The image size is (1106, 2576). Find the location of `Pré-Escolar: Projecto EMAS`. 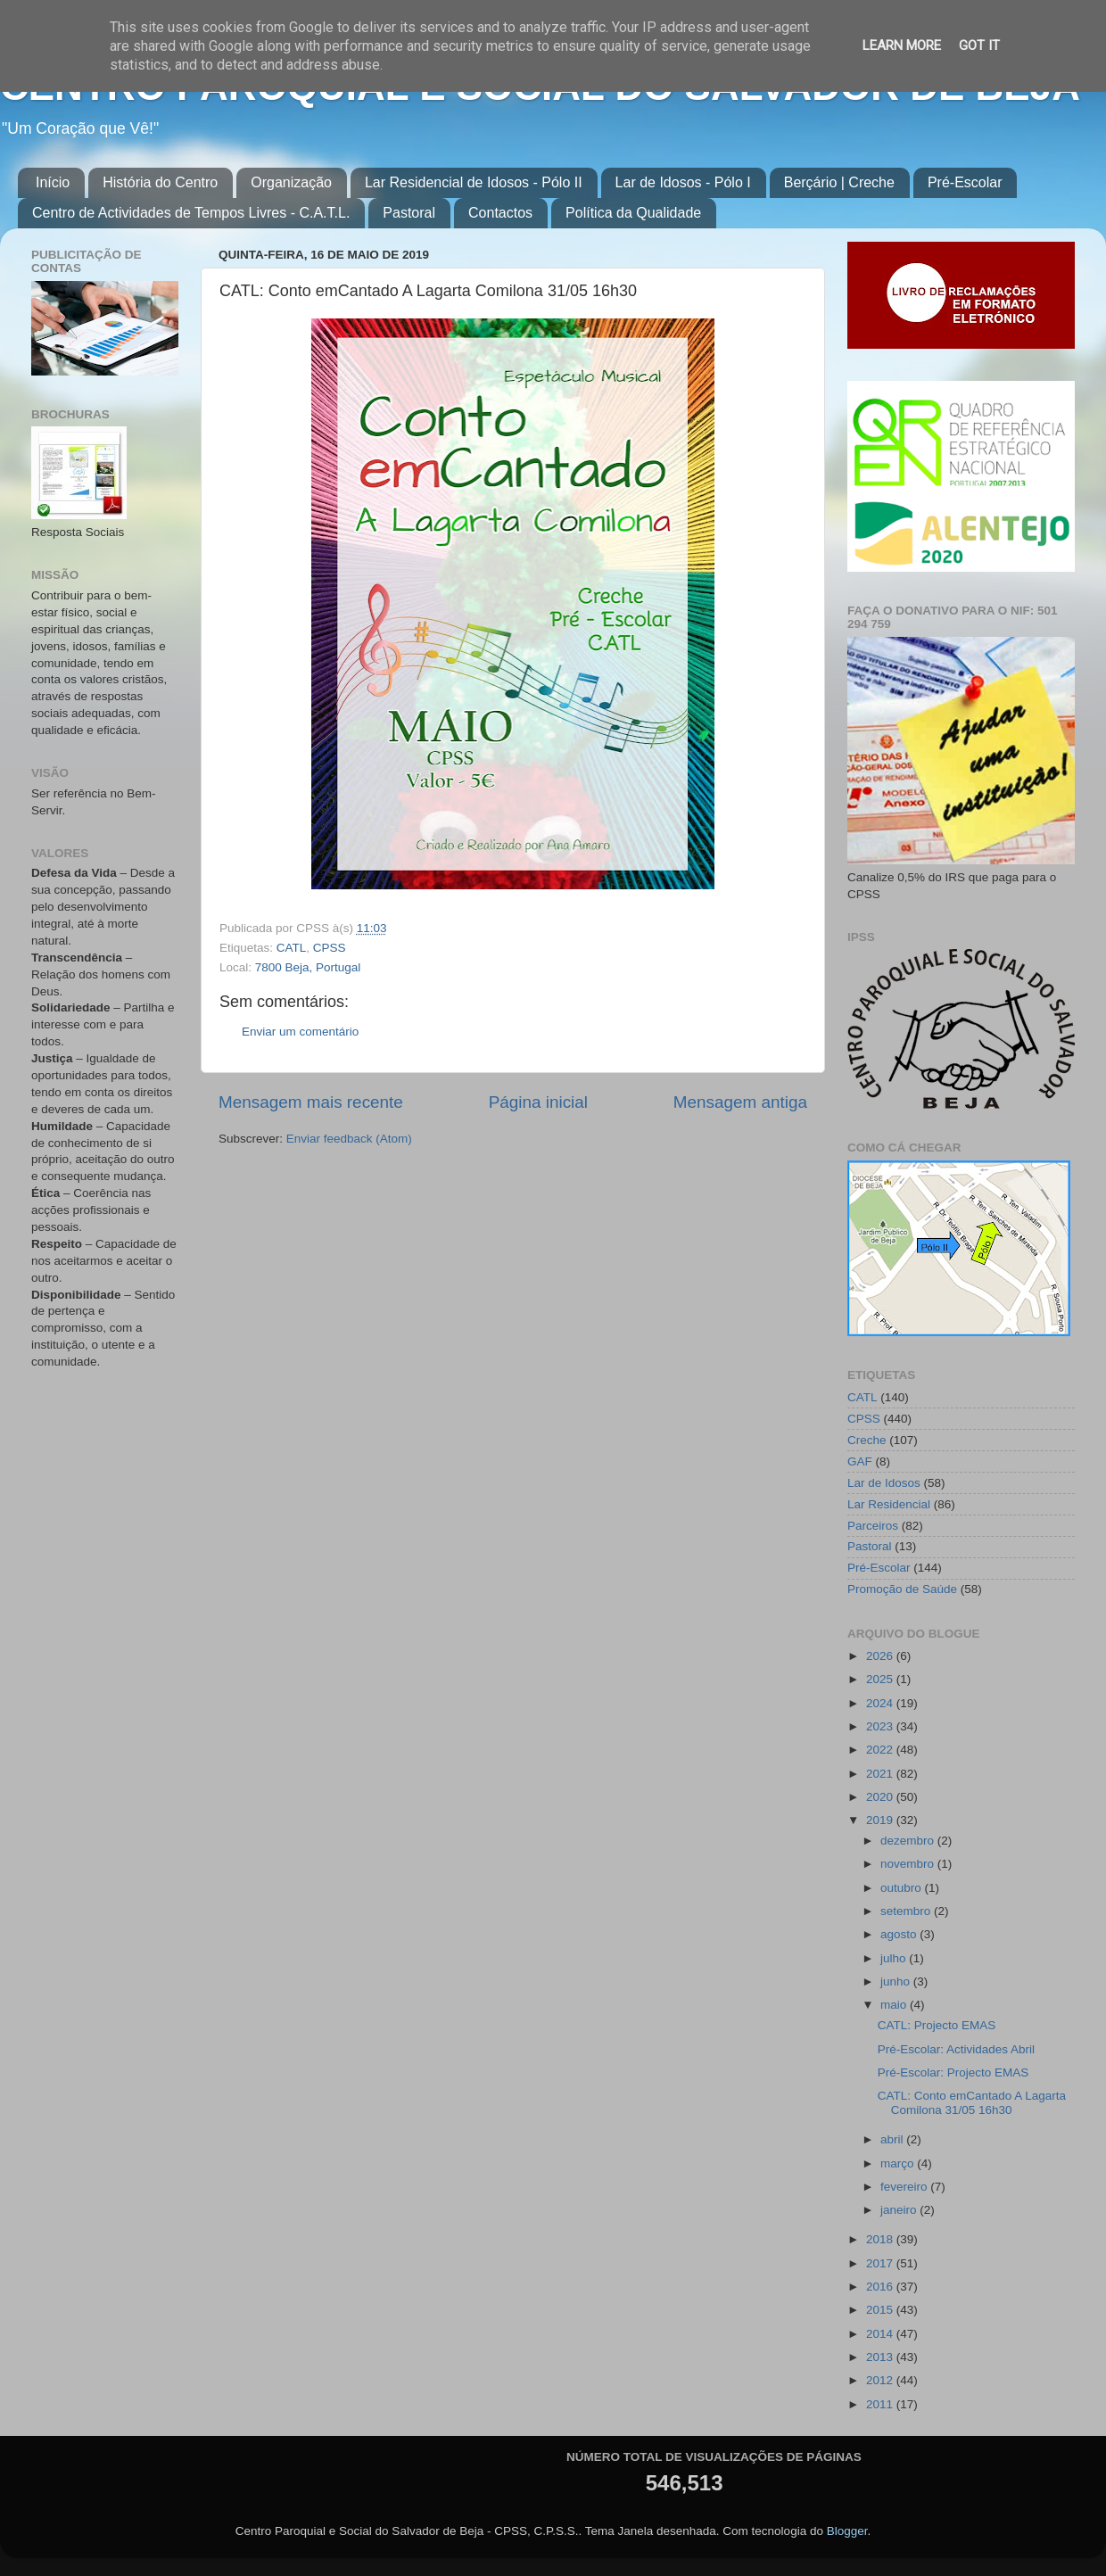

Pré-Escolar: Projecto EMAS is located at coordinates (953, 2072).